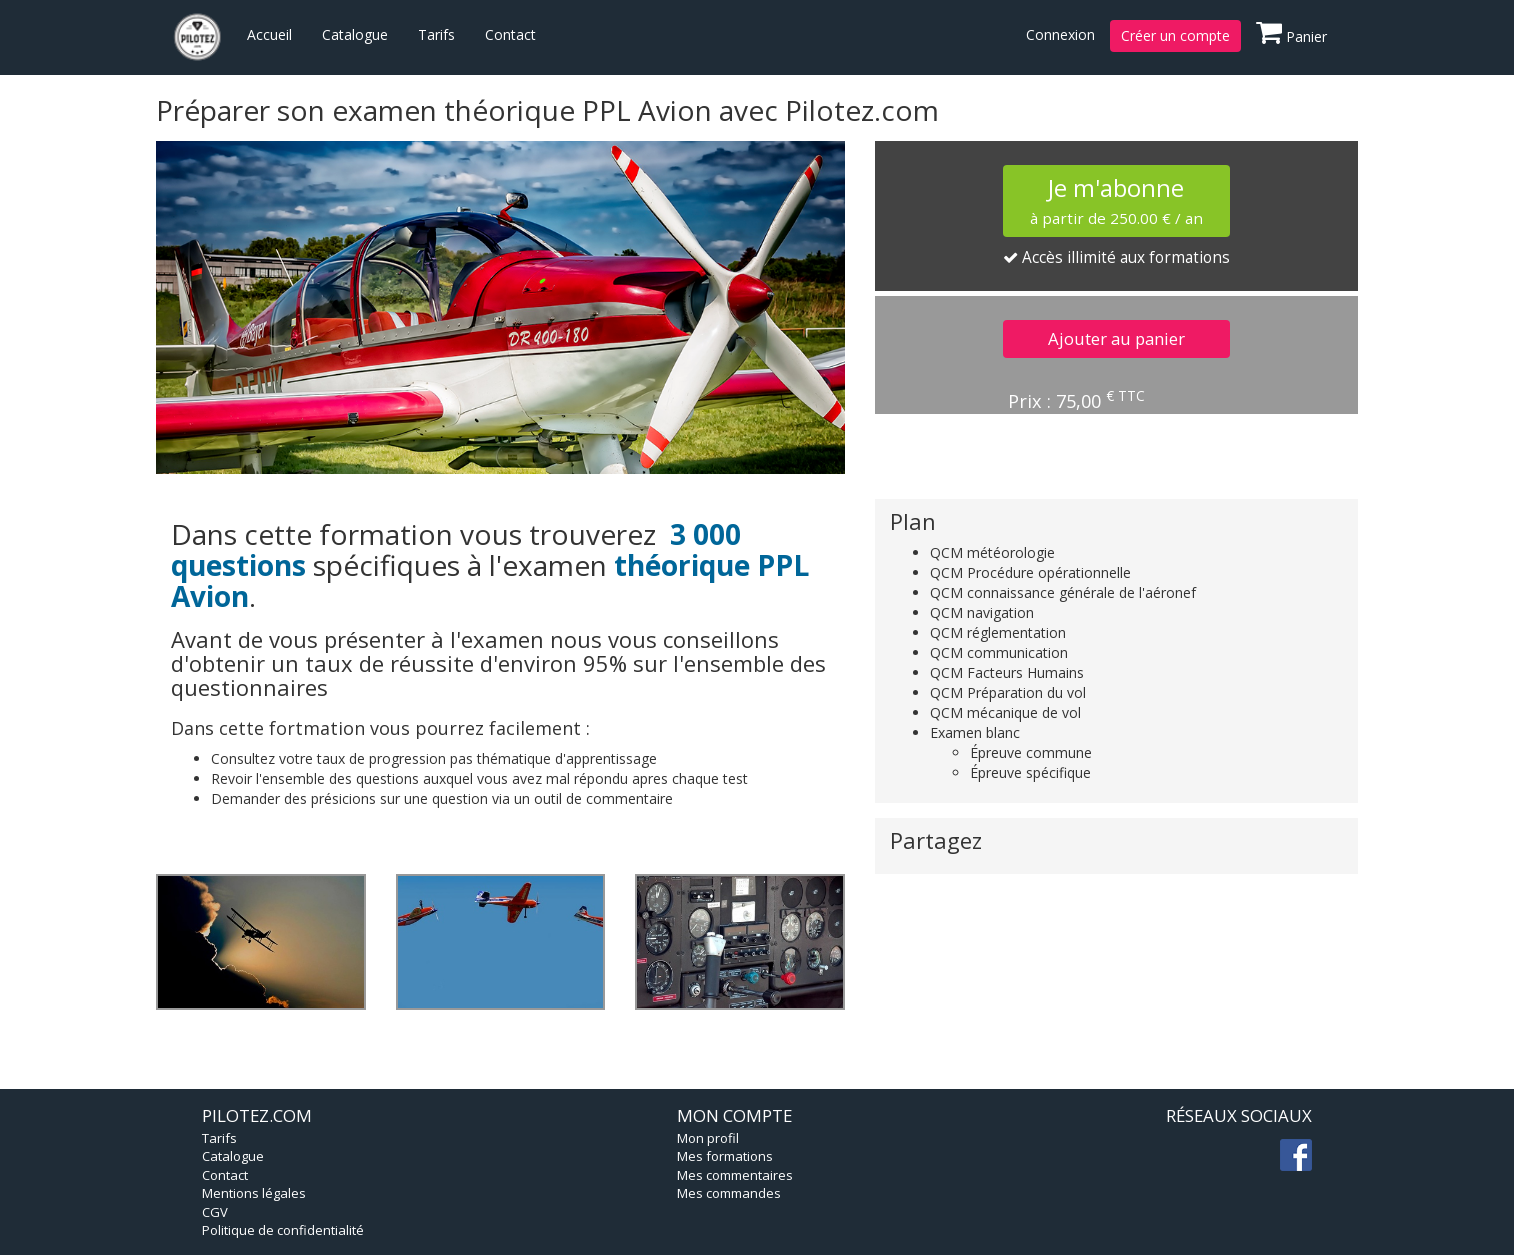 Image resolution: width=1514 pixels, height=1255 pixels. What do you see at coordinates (436, 34) in the screenshot?
I see `Tarifs` at bounding box center [436, 34].